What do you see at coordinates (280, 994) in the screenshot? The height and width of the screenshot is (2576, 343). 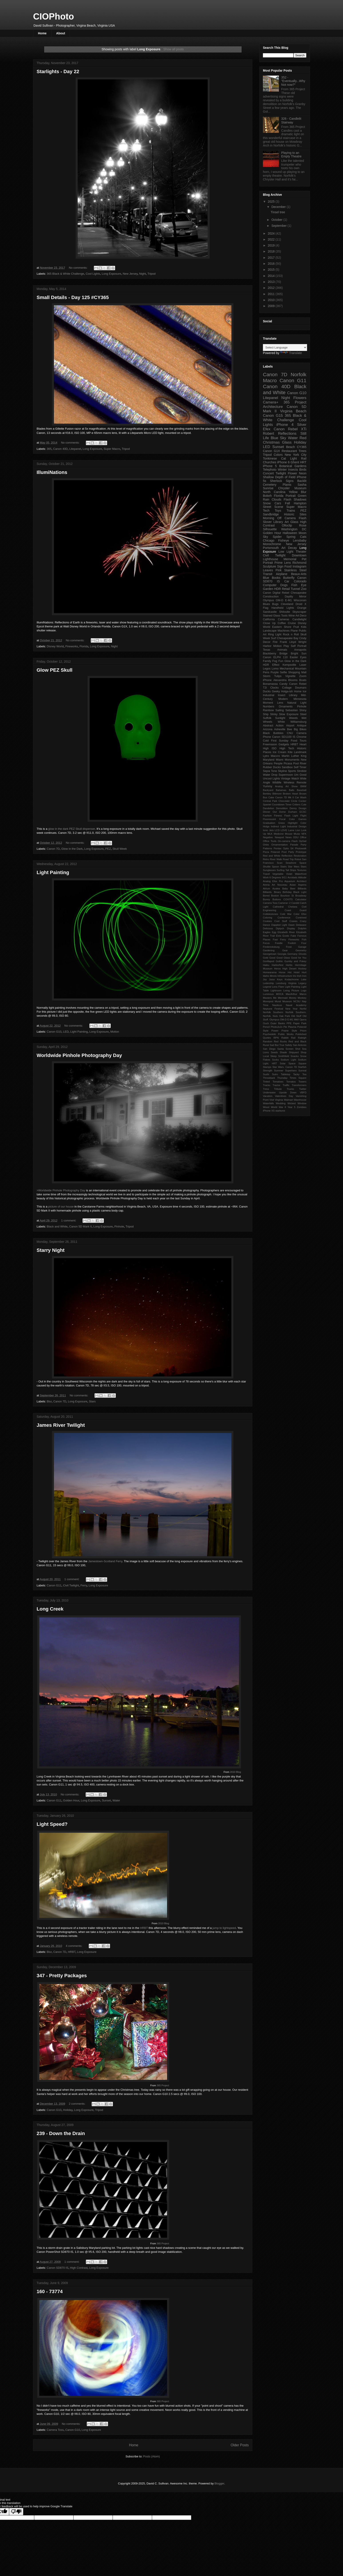 I see `MOCA` at bounding box center [280, 994].